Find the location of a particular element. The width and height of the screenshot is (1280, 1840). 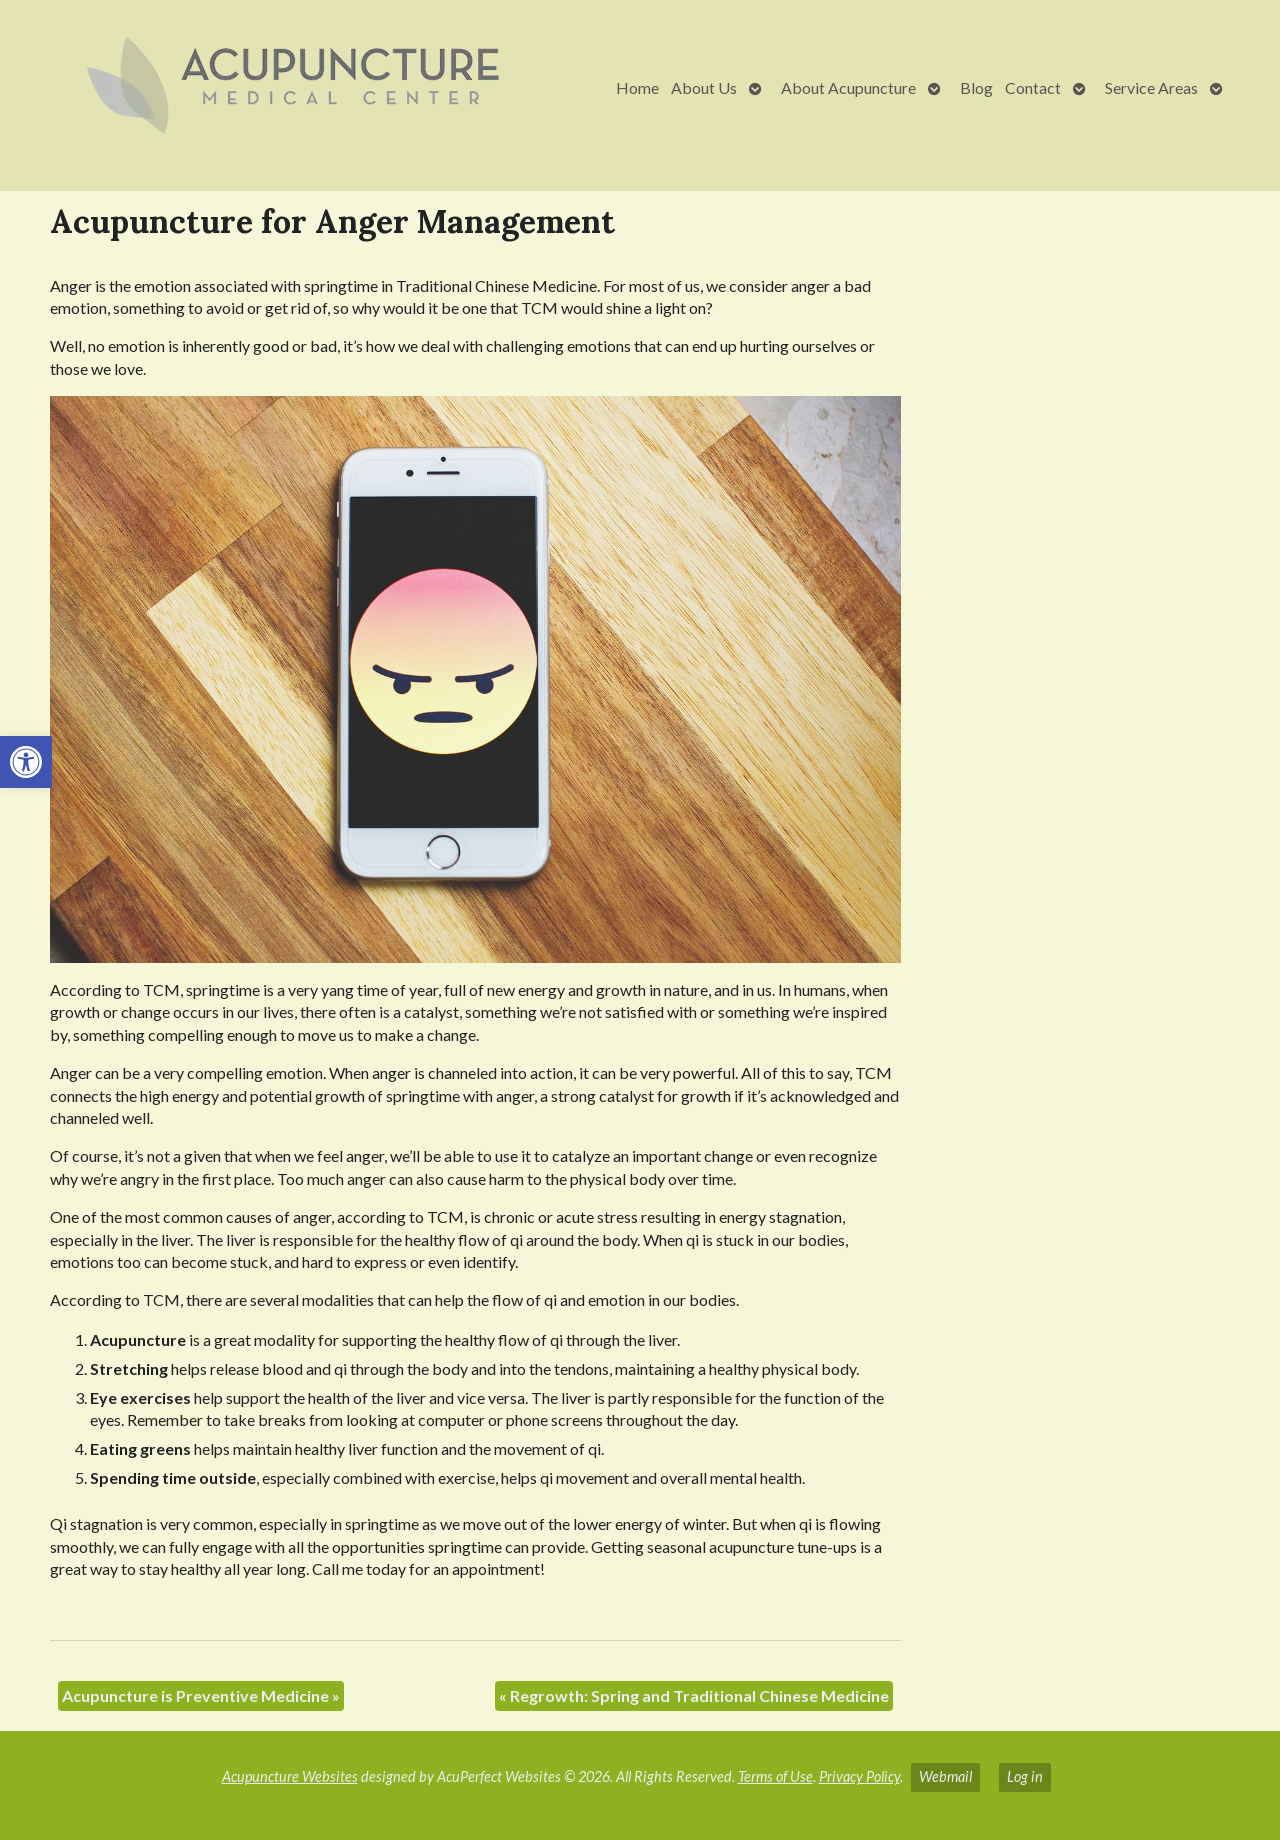

[button] is located at coordinates (26, 762).